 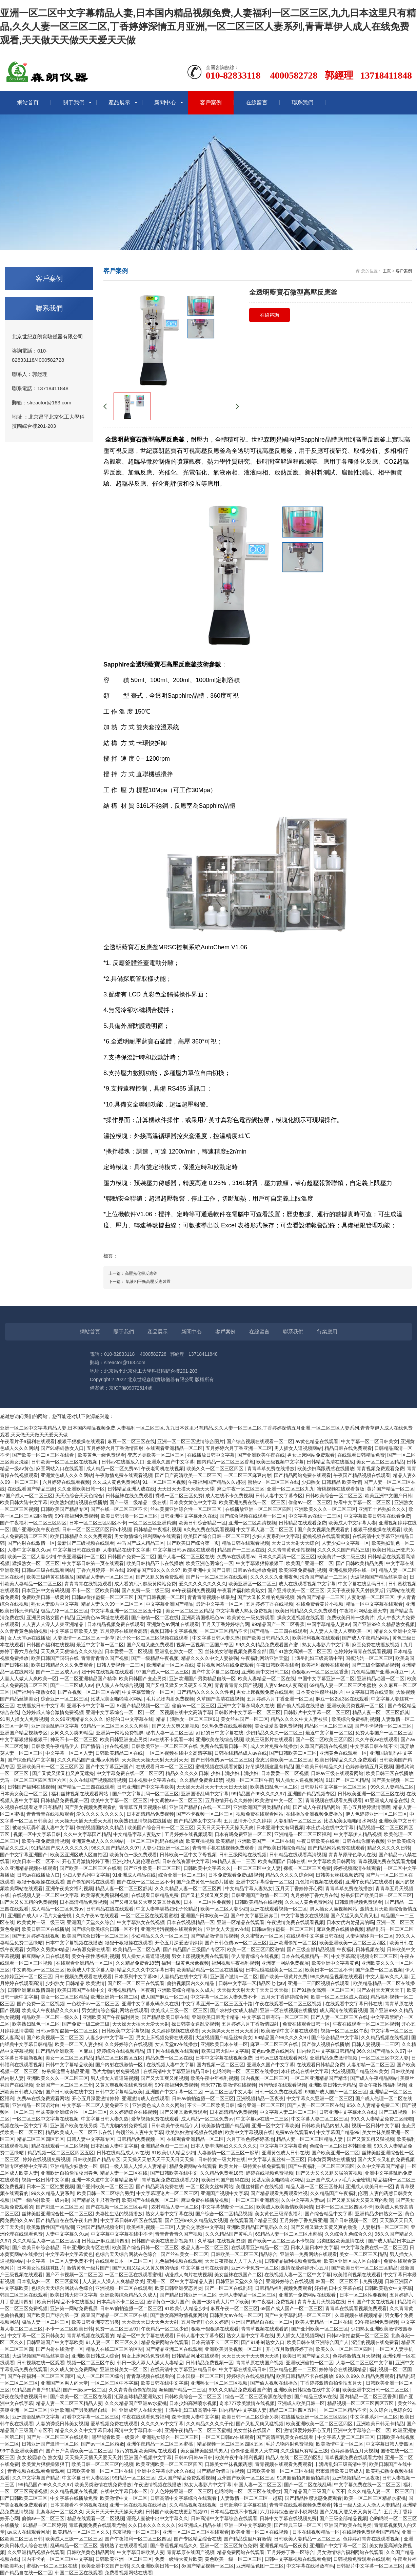 I want to click on 国内经典中文字幕日韩精品, so click(x=325, y=2051).